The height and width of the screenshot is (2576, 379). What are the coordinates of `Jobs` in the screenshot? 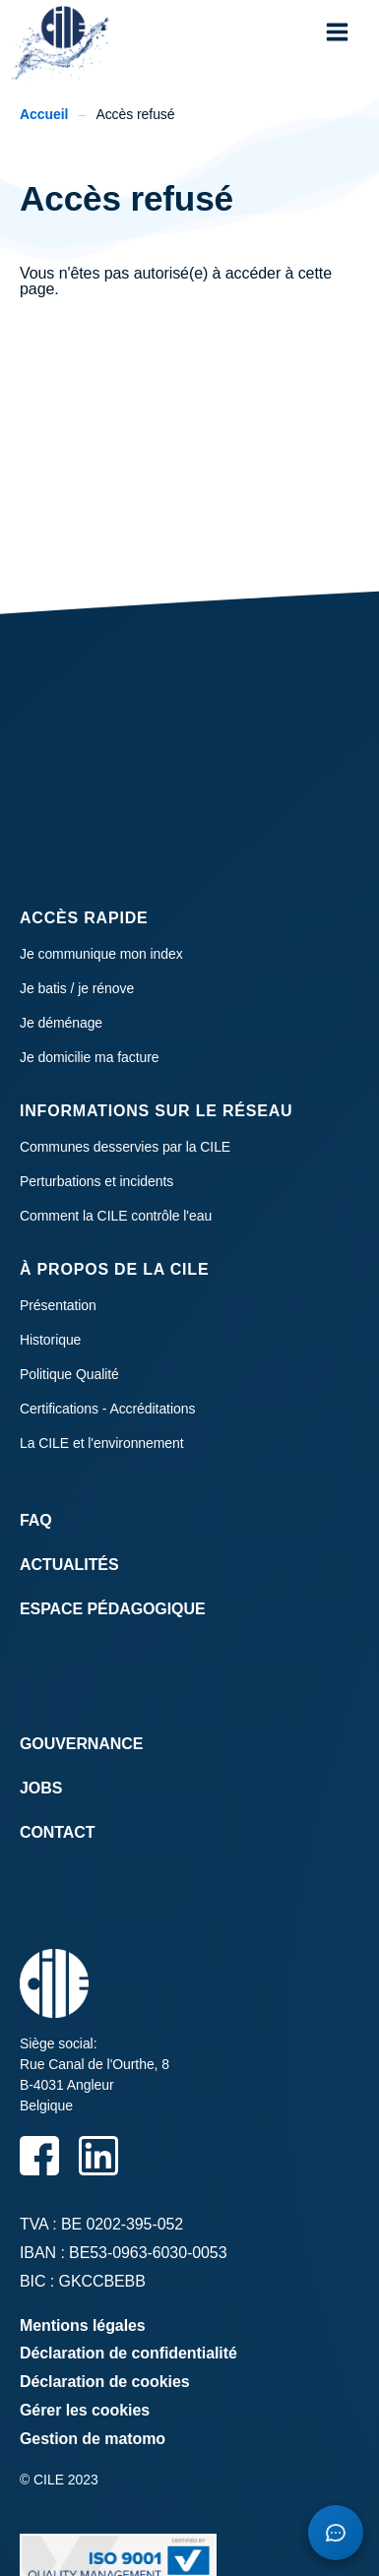 It's located at (41, 1788).